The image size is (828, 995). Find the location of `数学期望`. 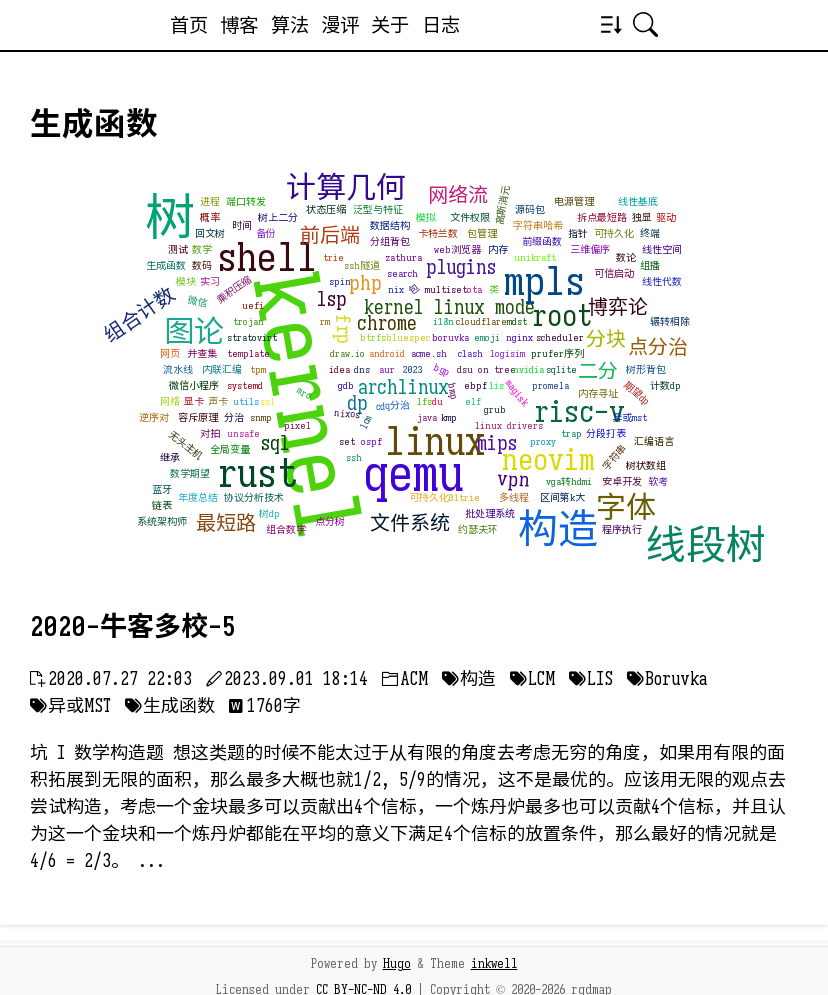

数学期望 is located at coordinates (190, 473).